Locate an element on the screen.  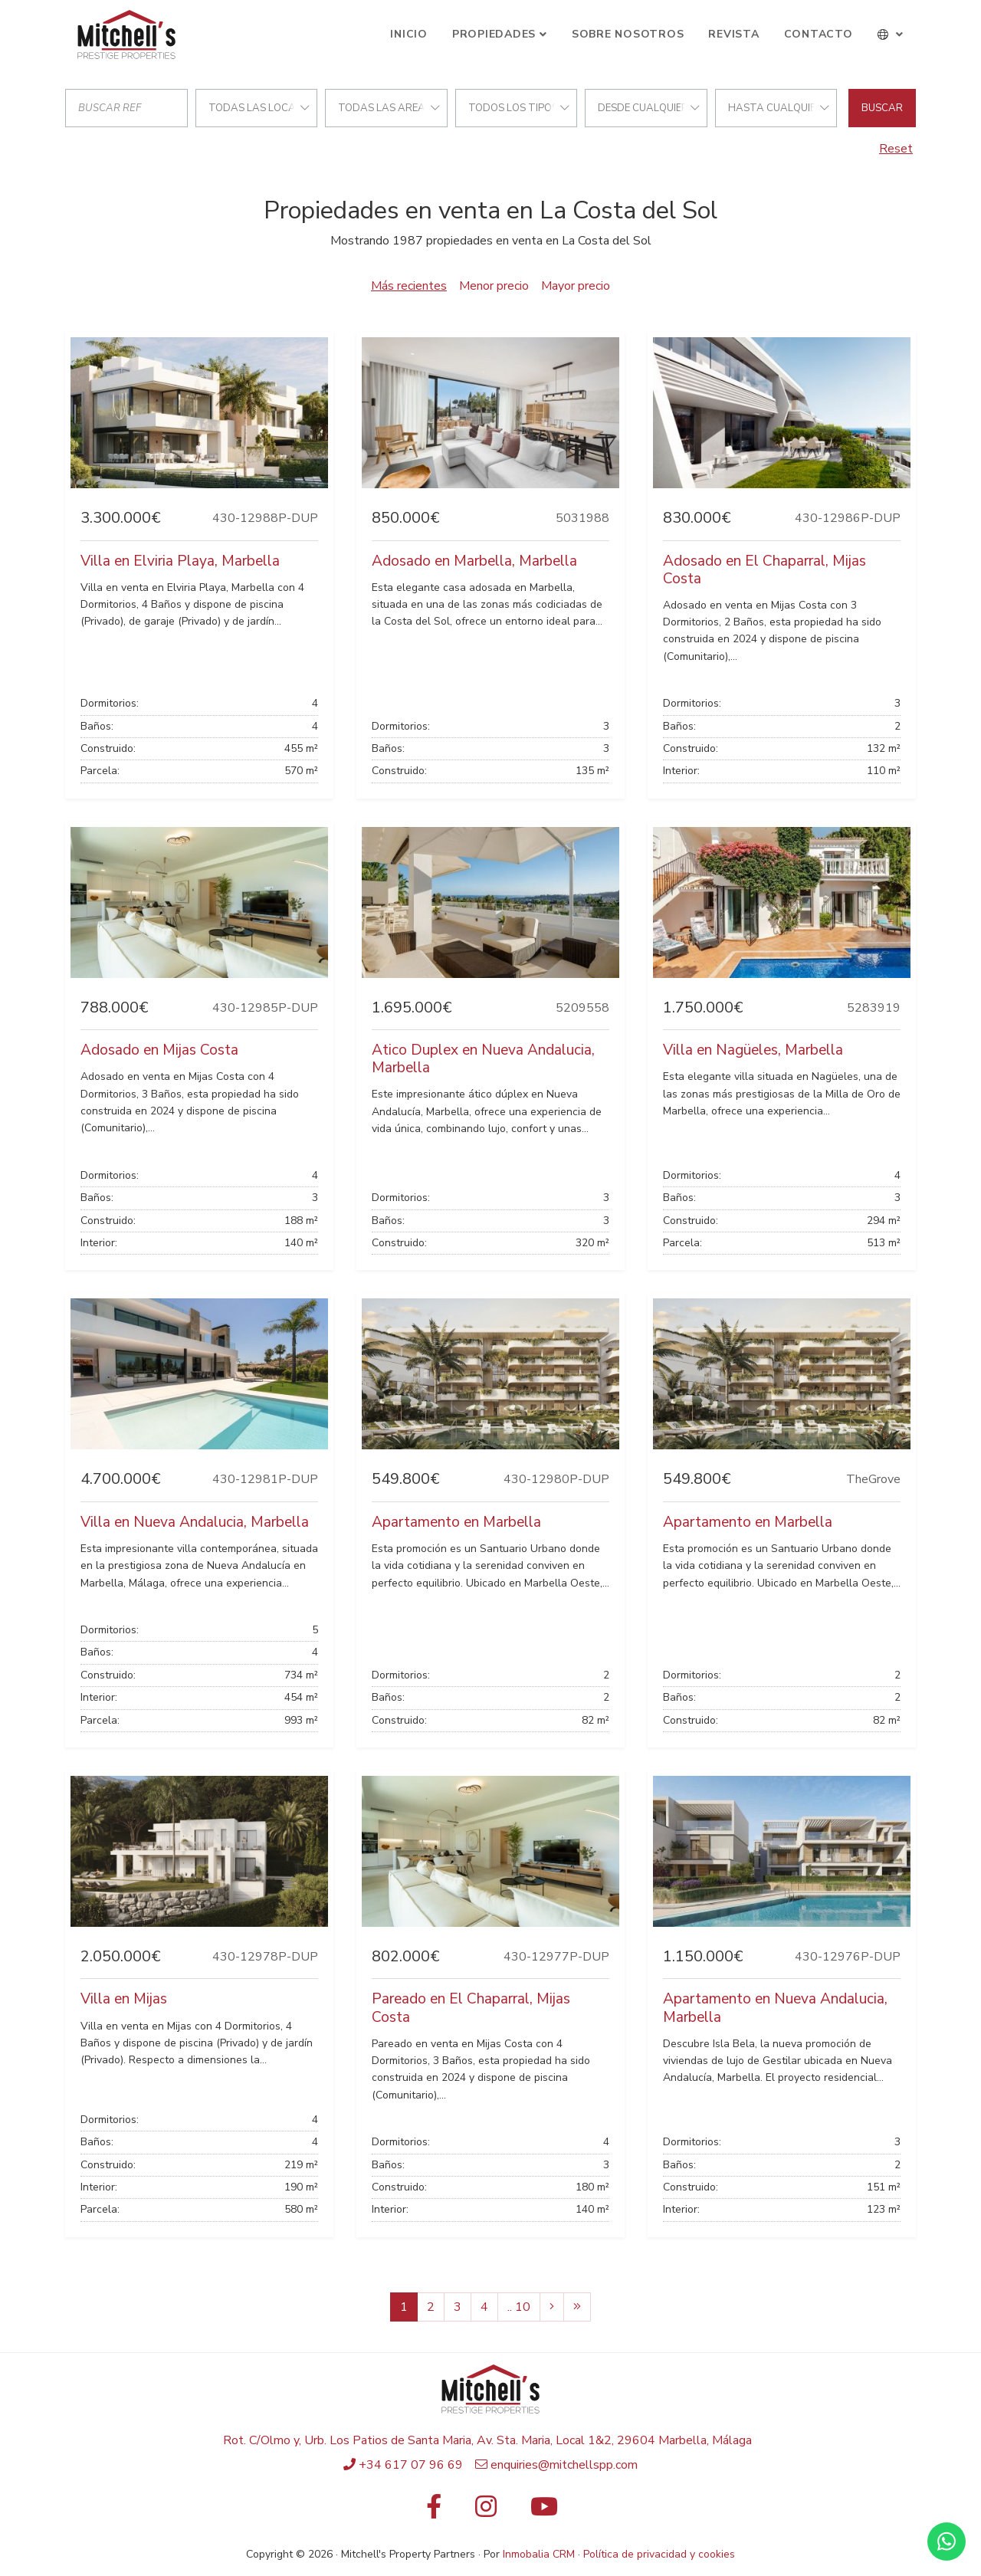
Menor precio is located at coordinates (494, 285).